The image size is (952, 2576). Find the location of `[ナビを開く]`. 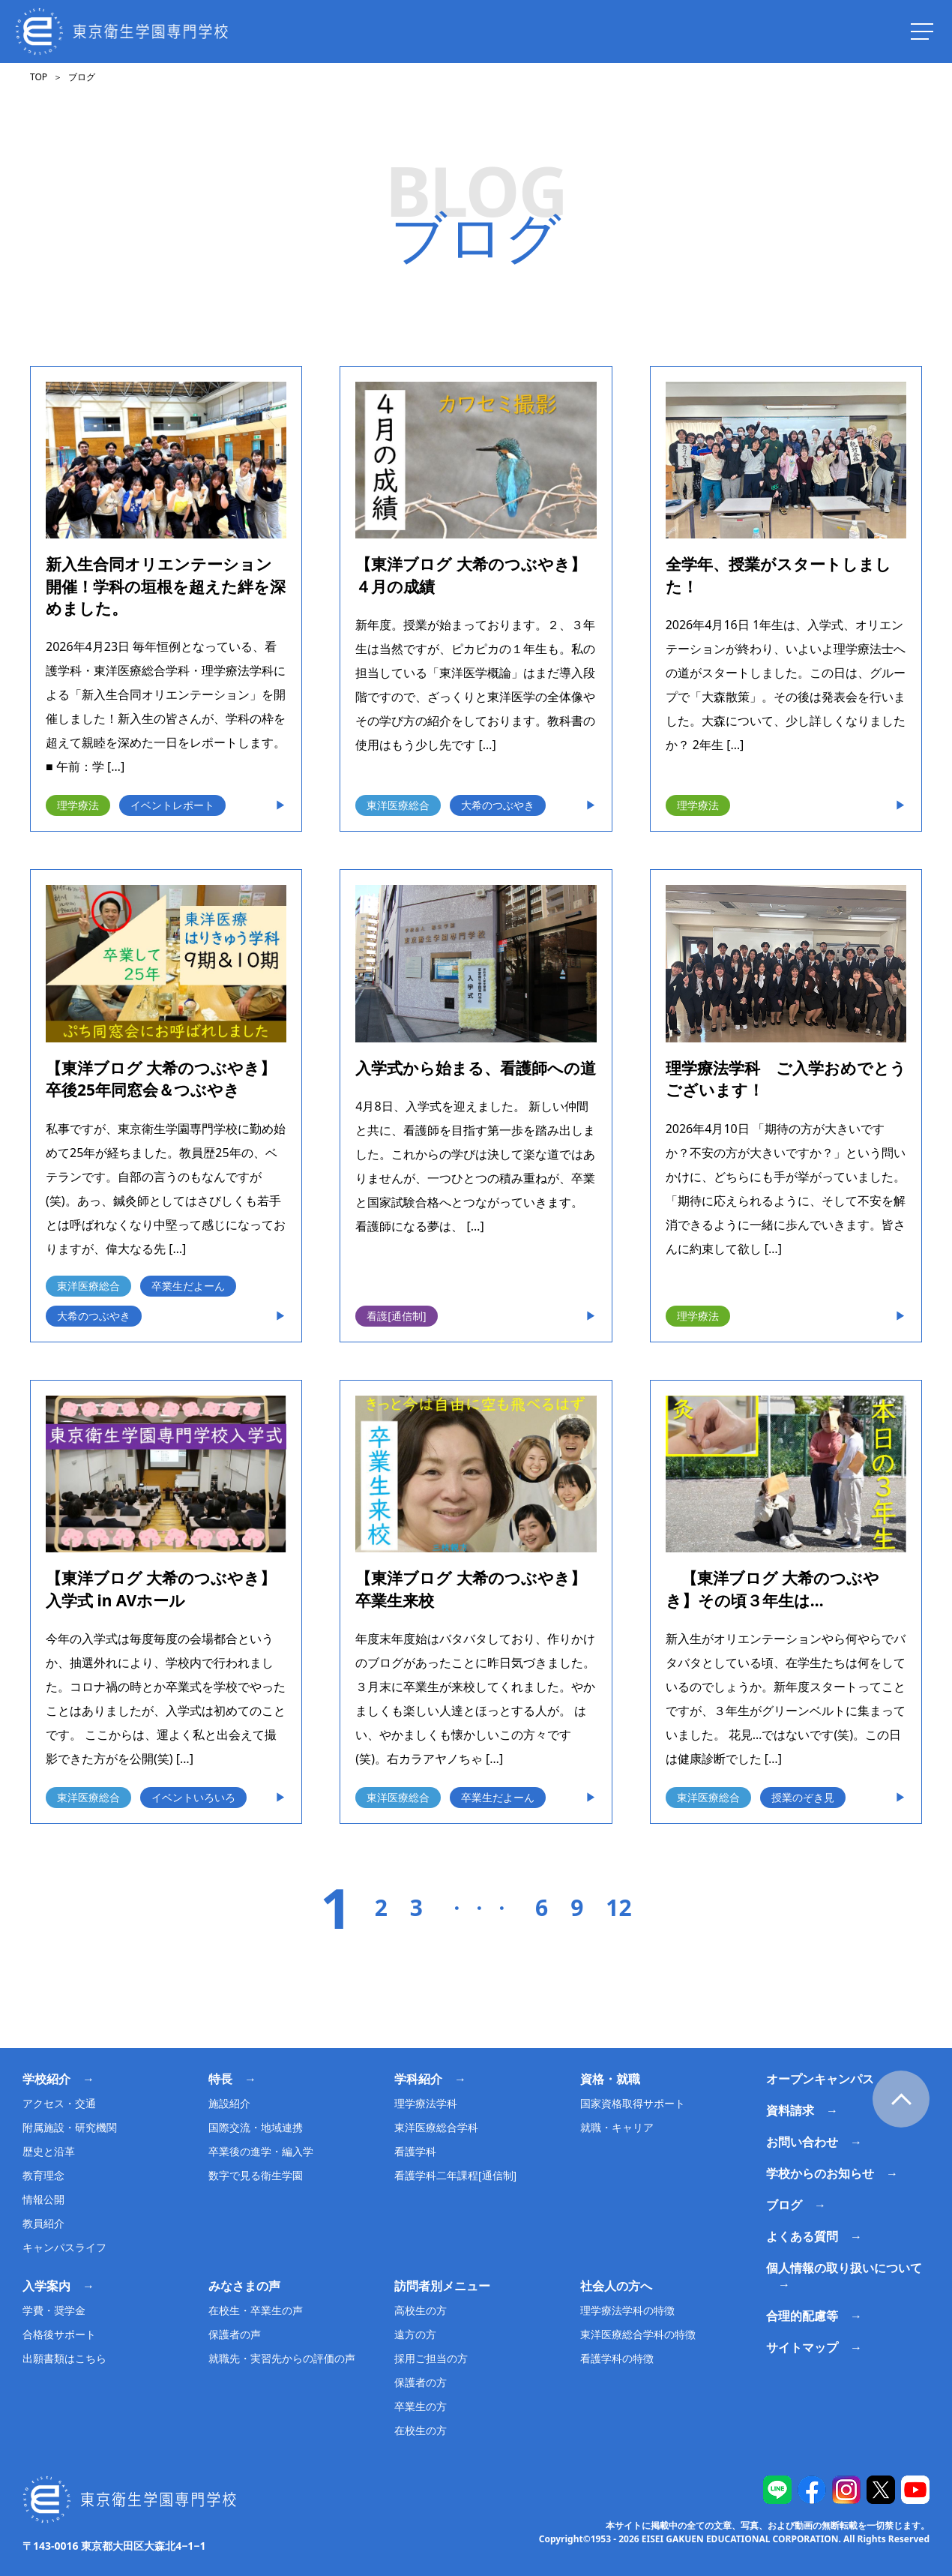

[ナビを開く] is located at coordinates (922, 31).